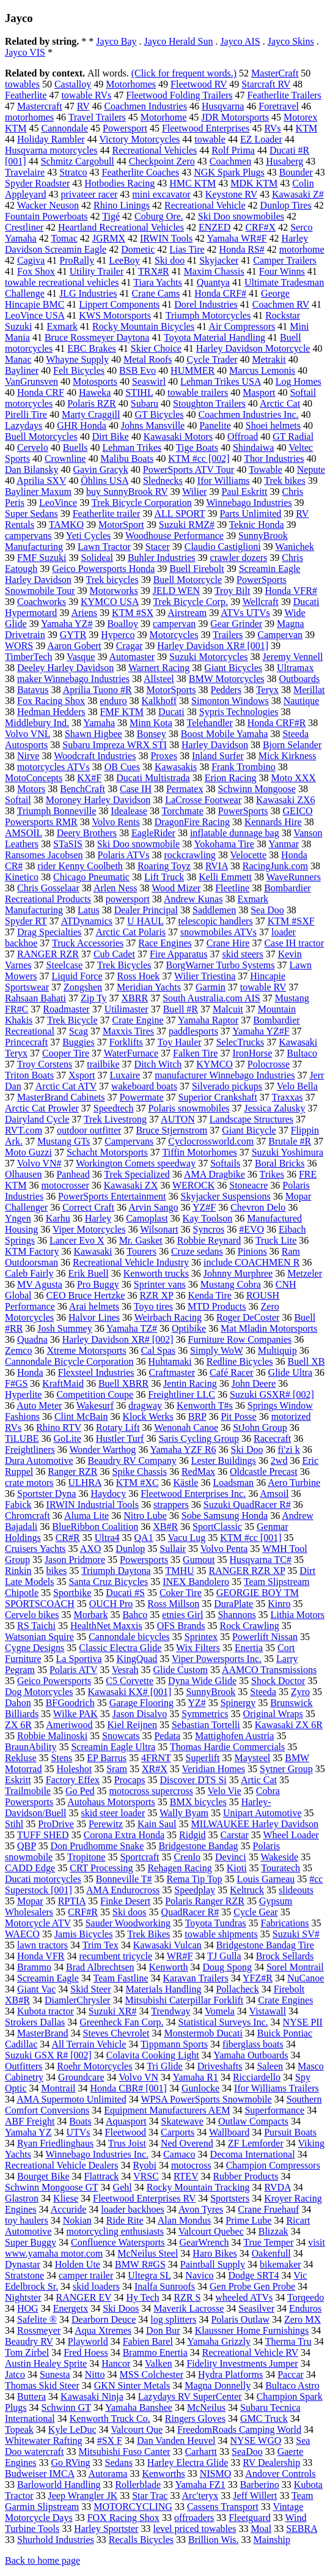 This screenshot has height=2576, width=330. What do you see at coordinates (30, 1449) in the screenshot?
I see `Freightliners` at bounding box center [30, 1449].